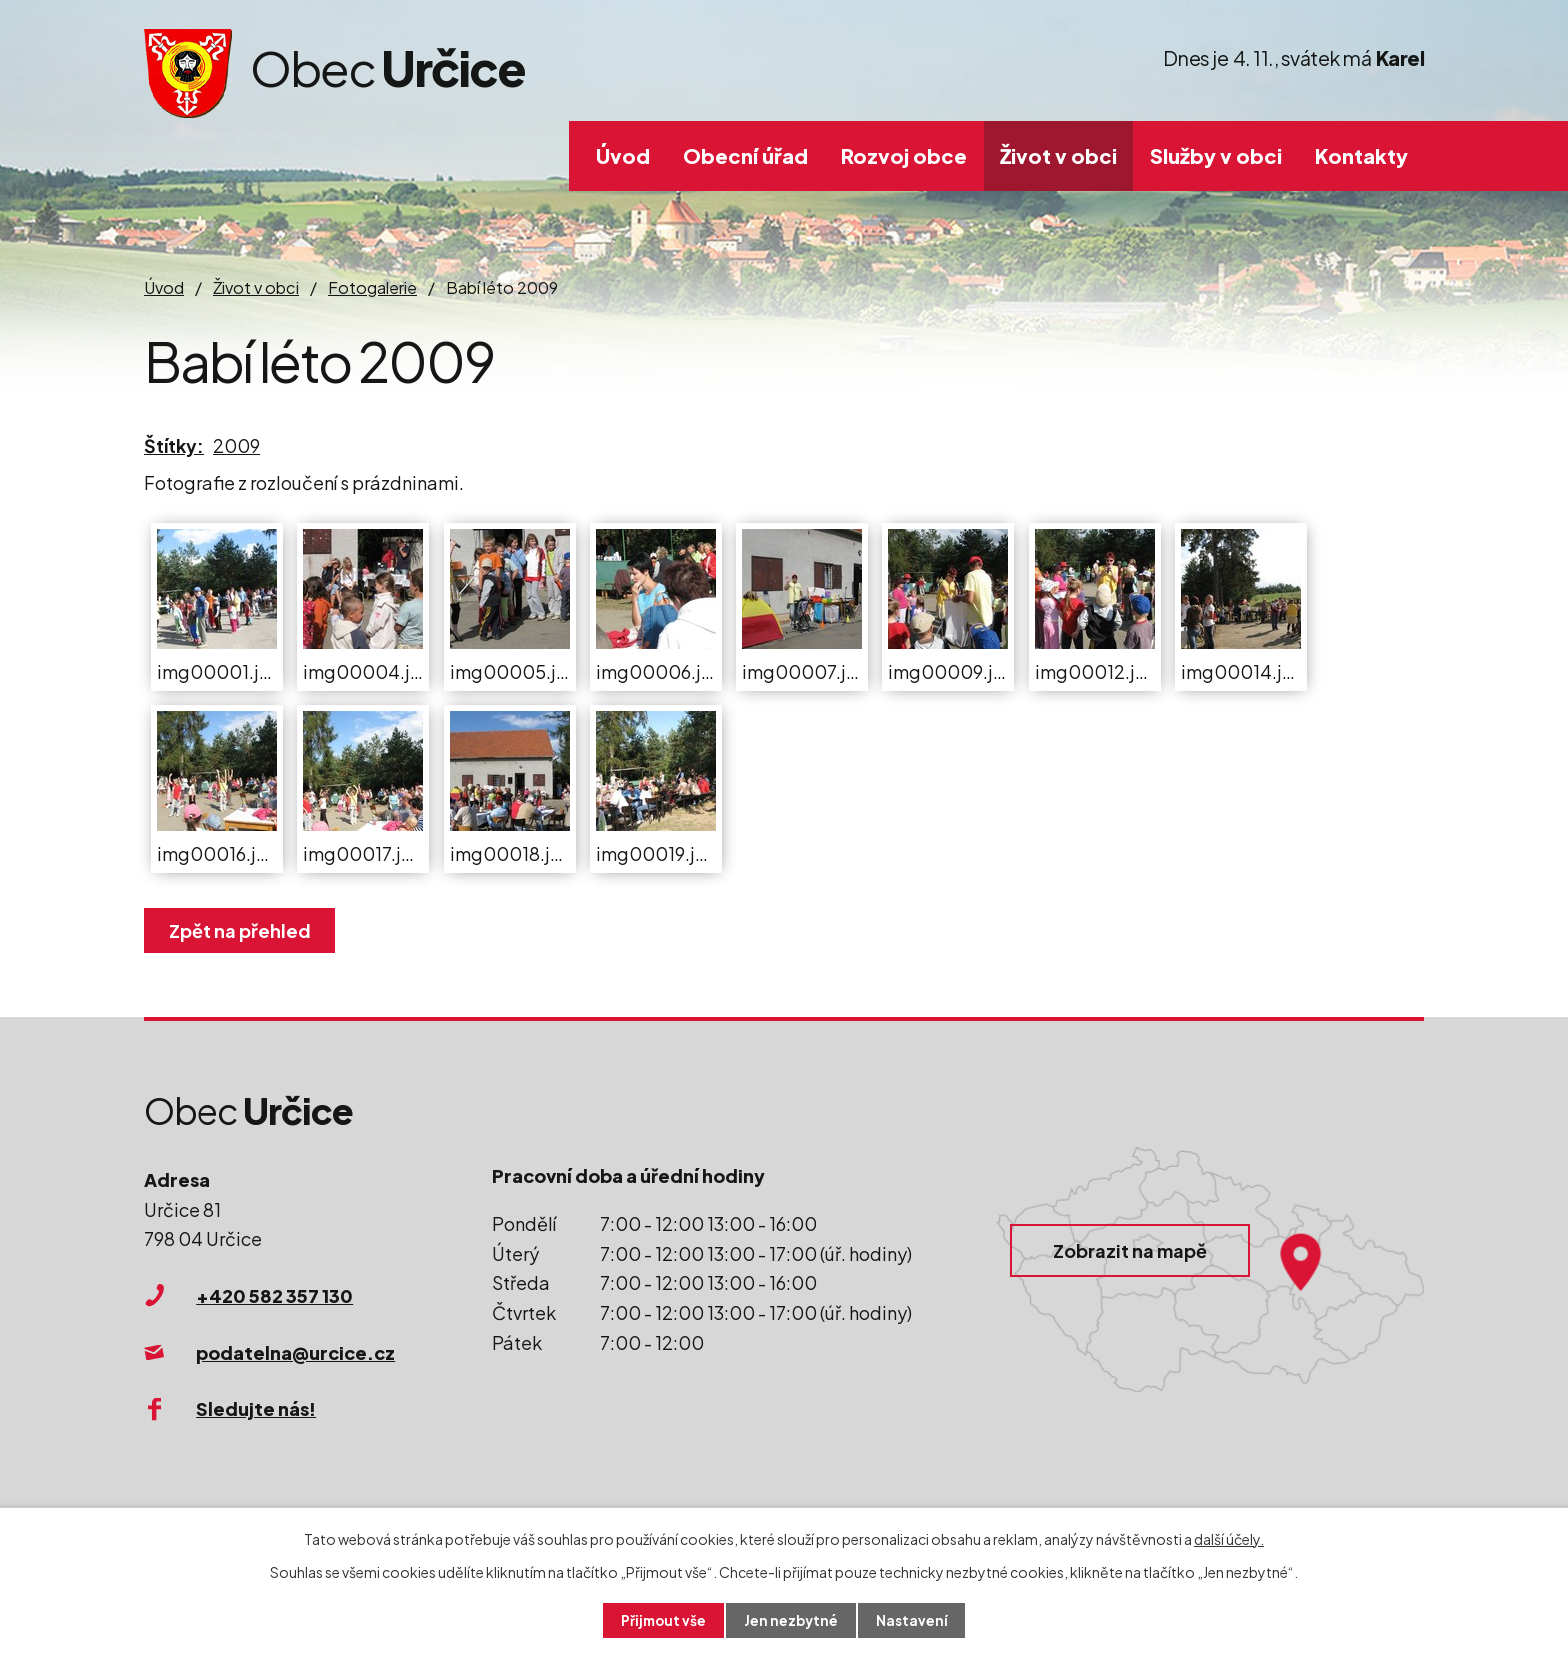  I want to click on Štítky:, so click(174, 445).